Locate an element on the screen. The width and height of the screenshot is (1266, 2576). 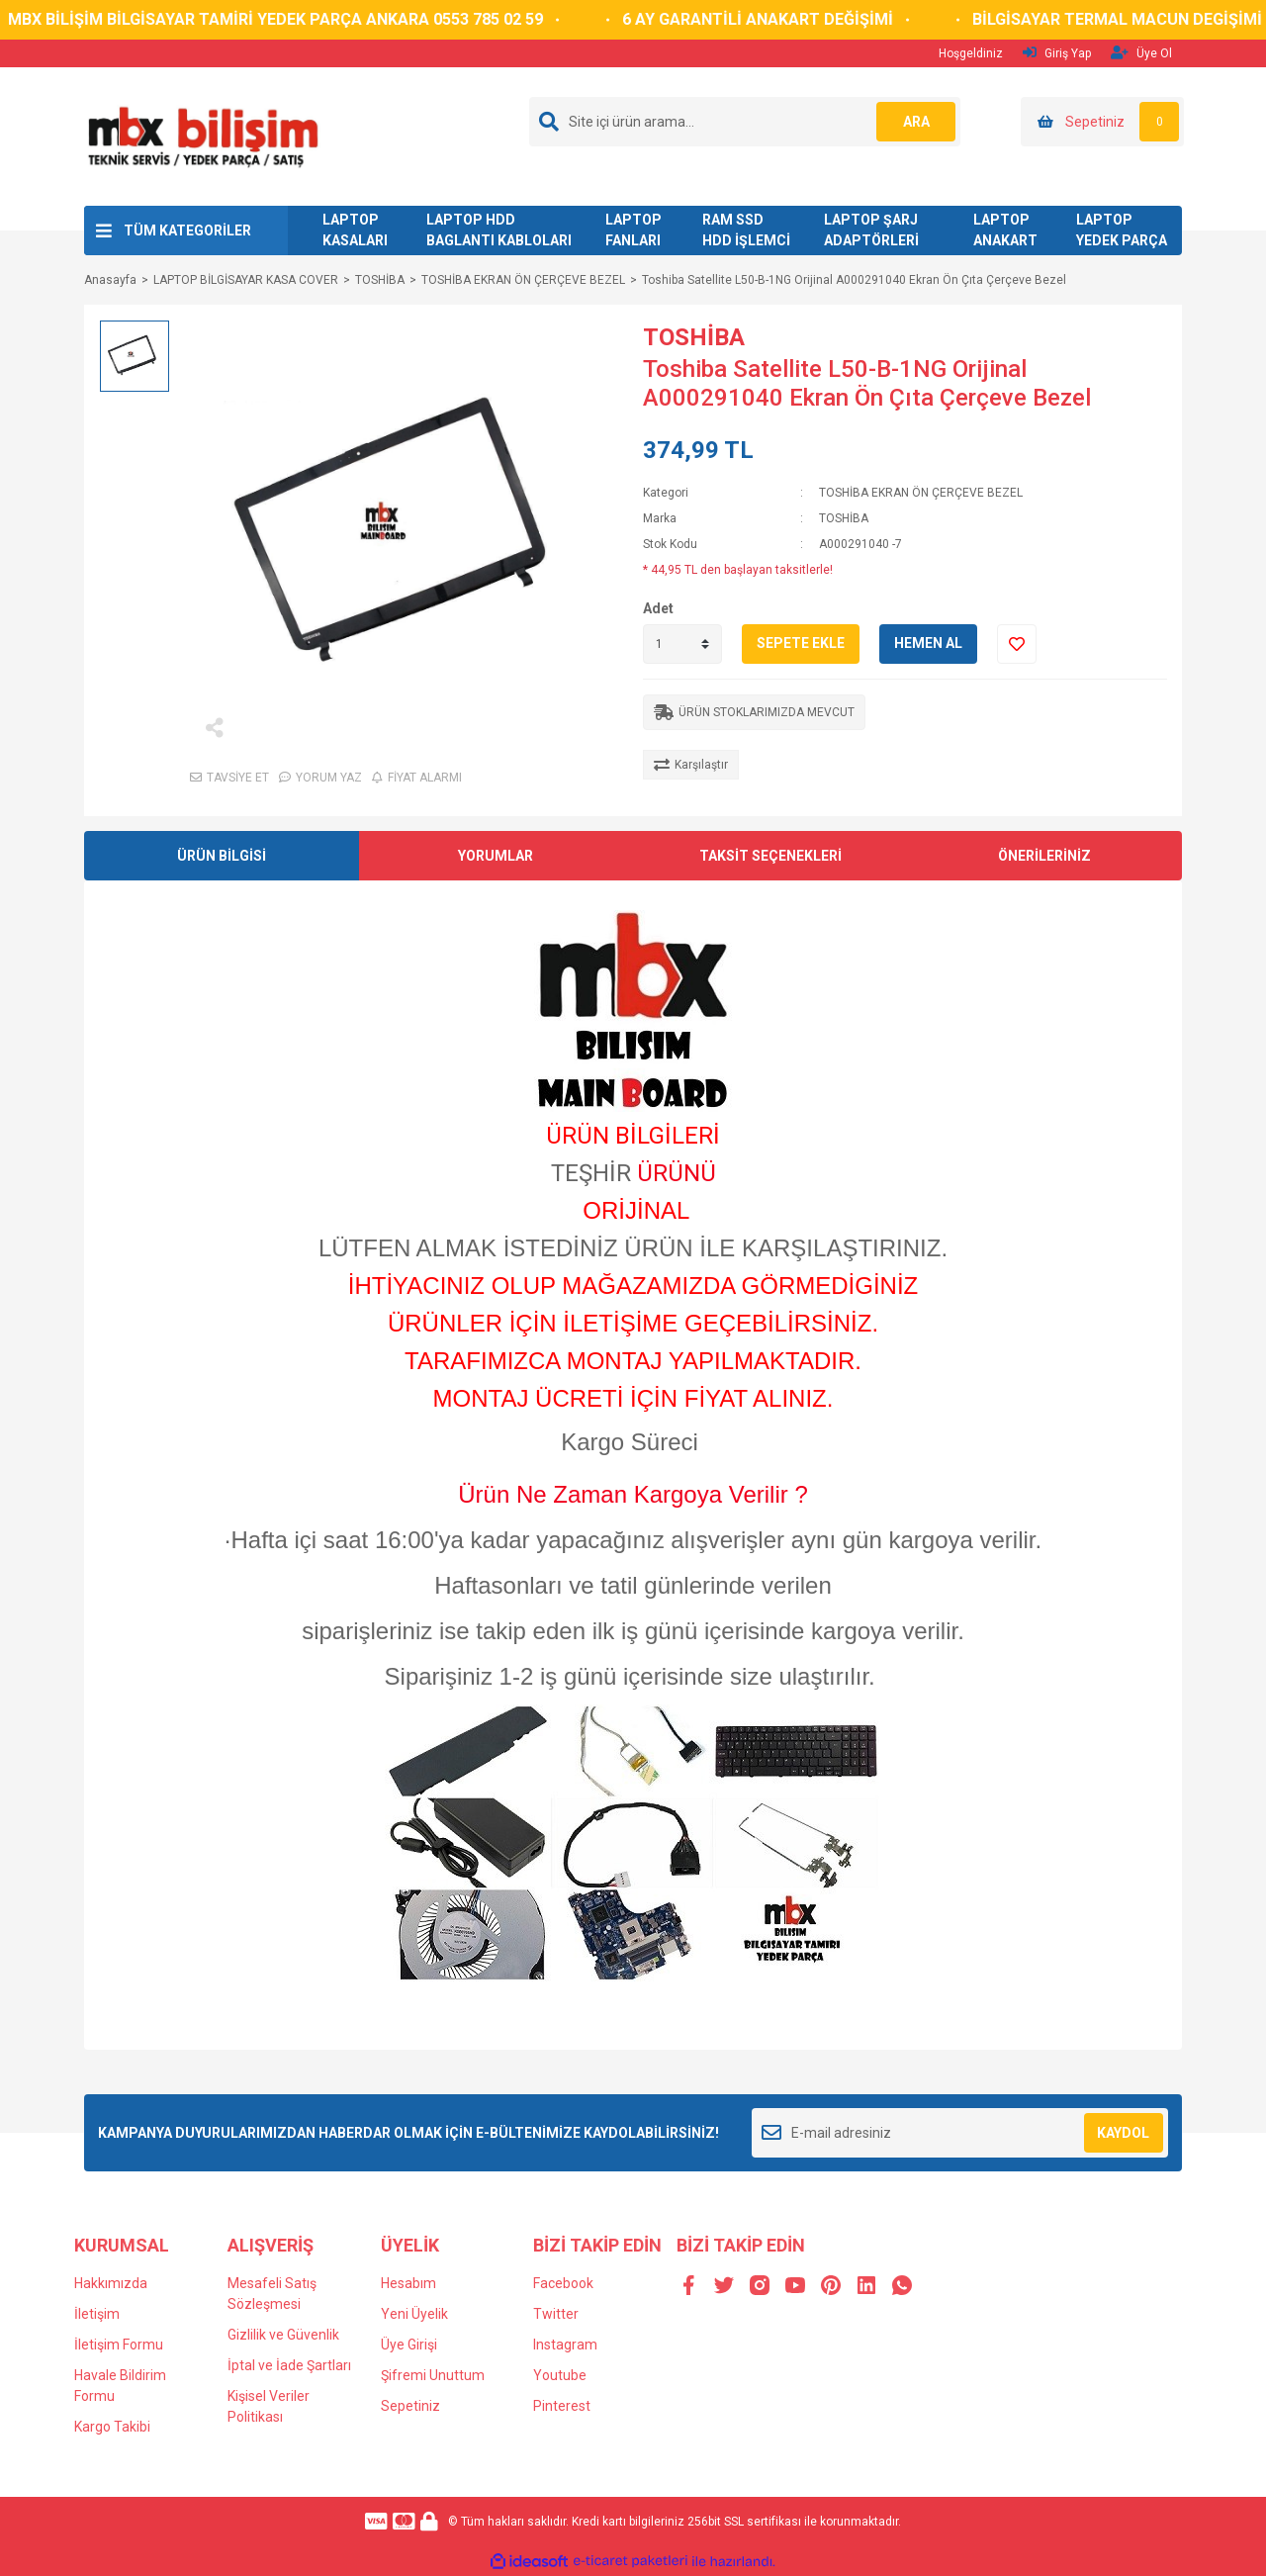
TAKSİT SEÇENEKLERİ is located at coordinates (770, 856).